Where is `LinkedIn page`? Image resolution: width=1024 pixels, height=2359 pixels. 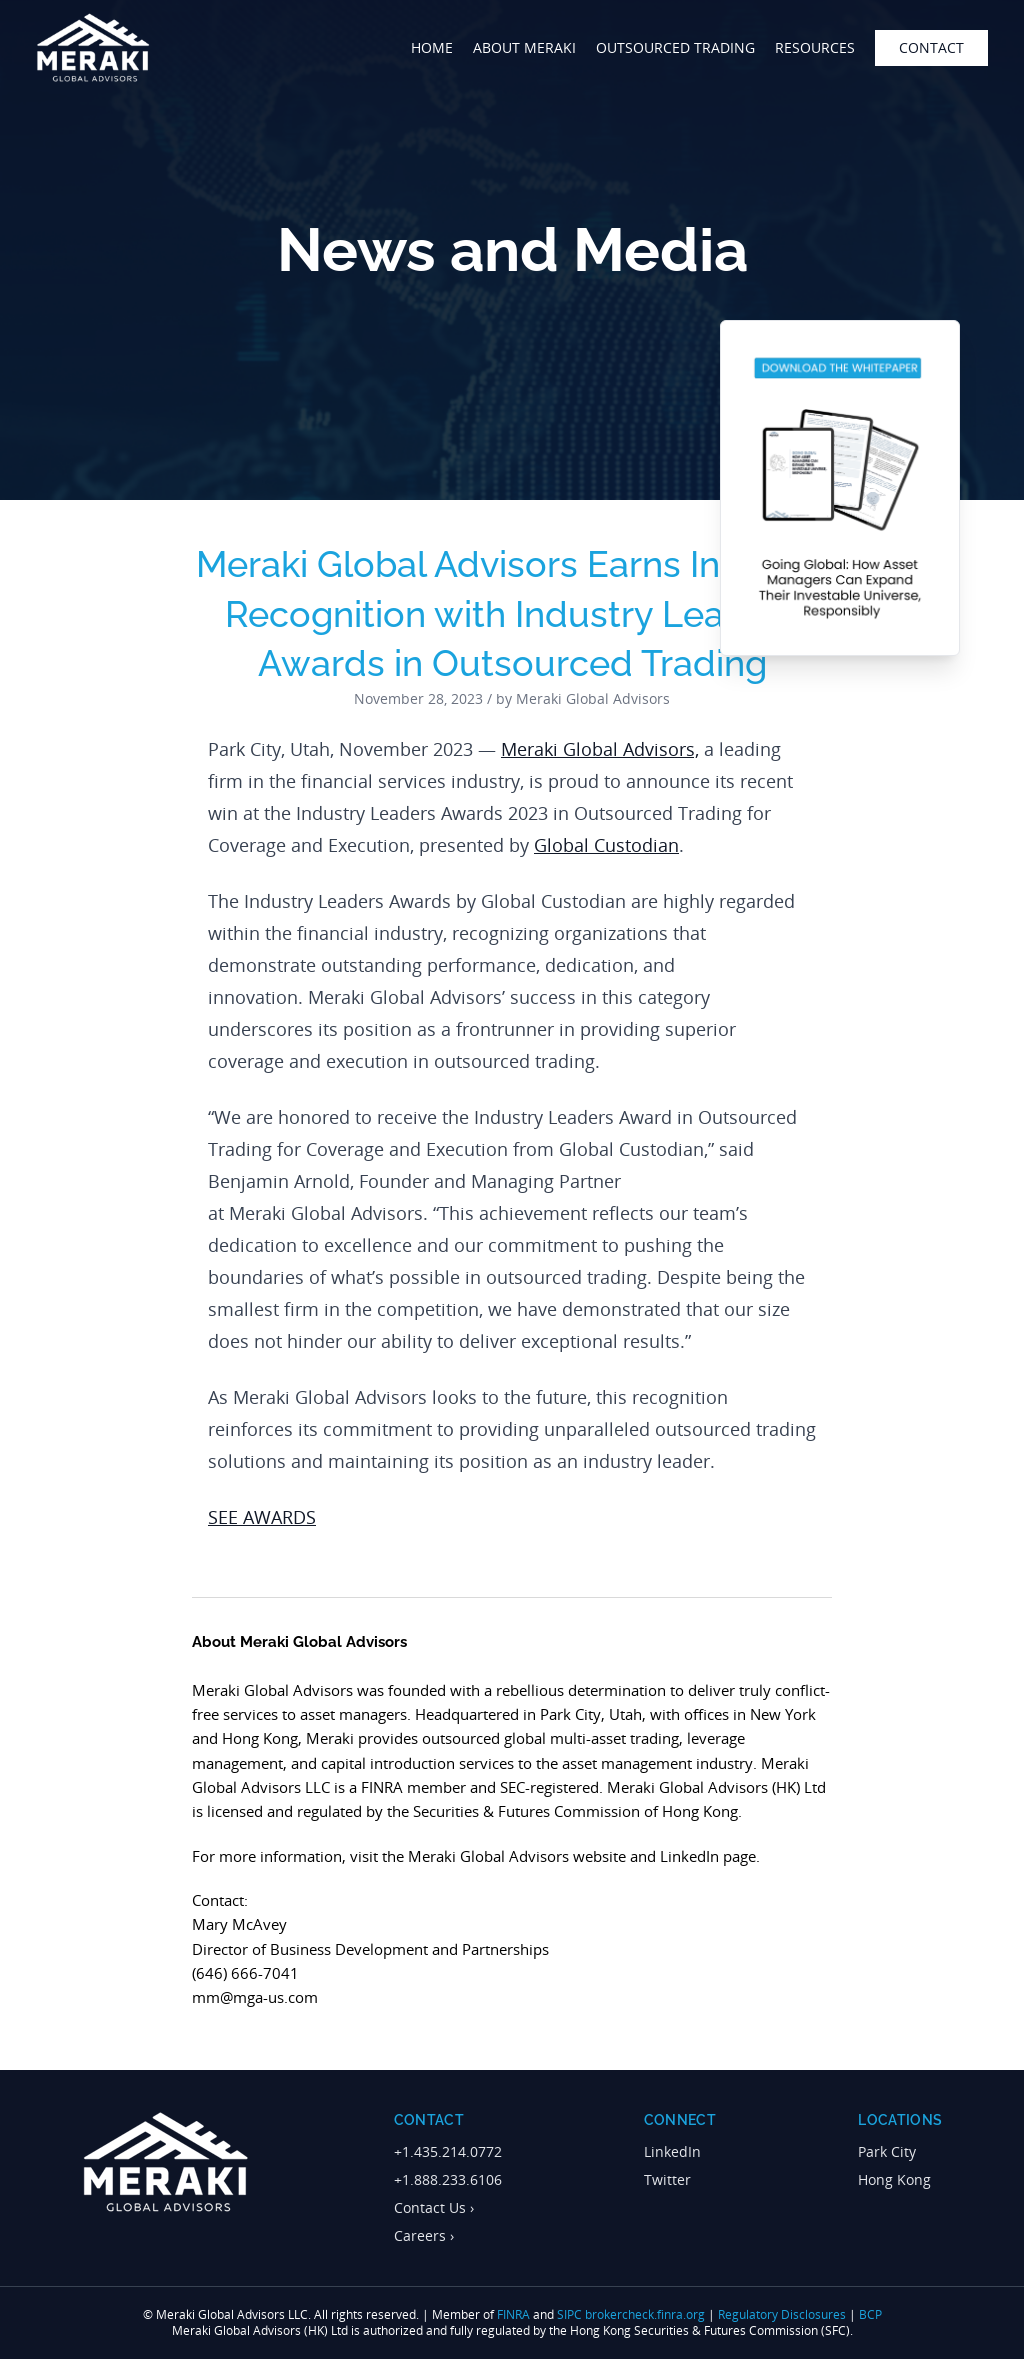
LinkedIn page is located at coordinates (708, 1856).